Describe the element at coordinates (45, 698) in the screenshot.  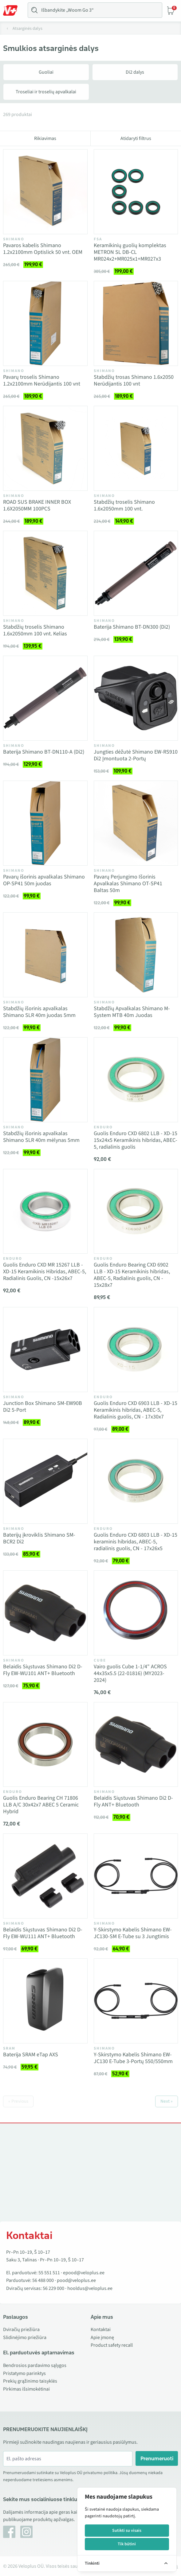
I see `[Vaata toodet Baterija Shimano BT-DN110-A (Di2)]` at that location.